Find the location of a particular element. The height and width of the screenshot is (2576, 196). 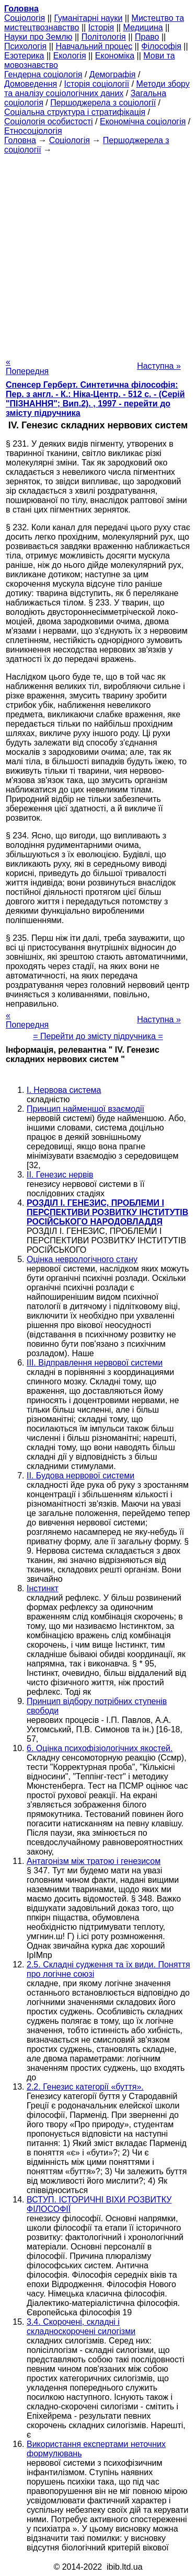

Езотерика is located at coordinates (24, 55).